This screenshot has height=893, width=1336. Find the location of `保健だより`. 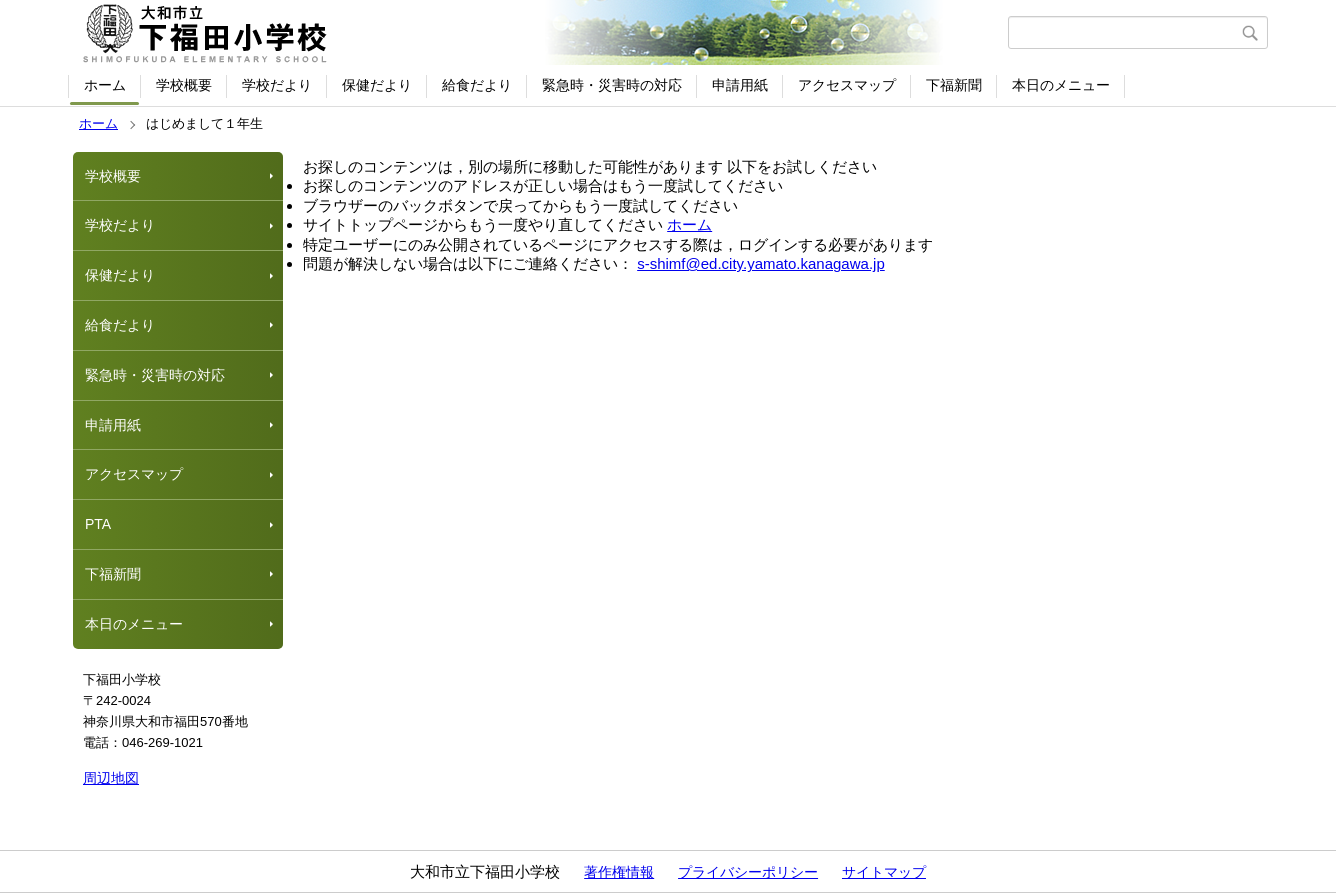

保健だより is located at coordinates (377, 85).